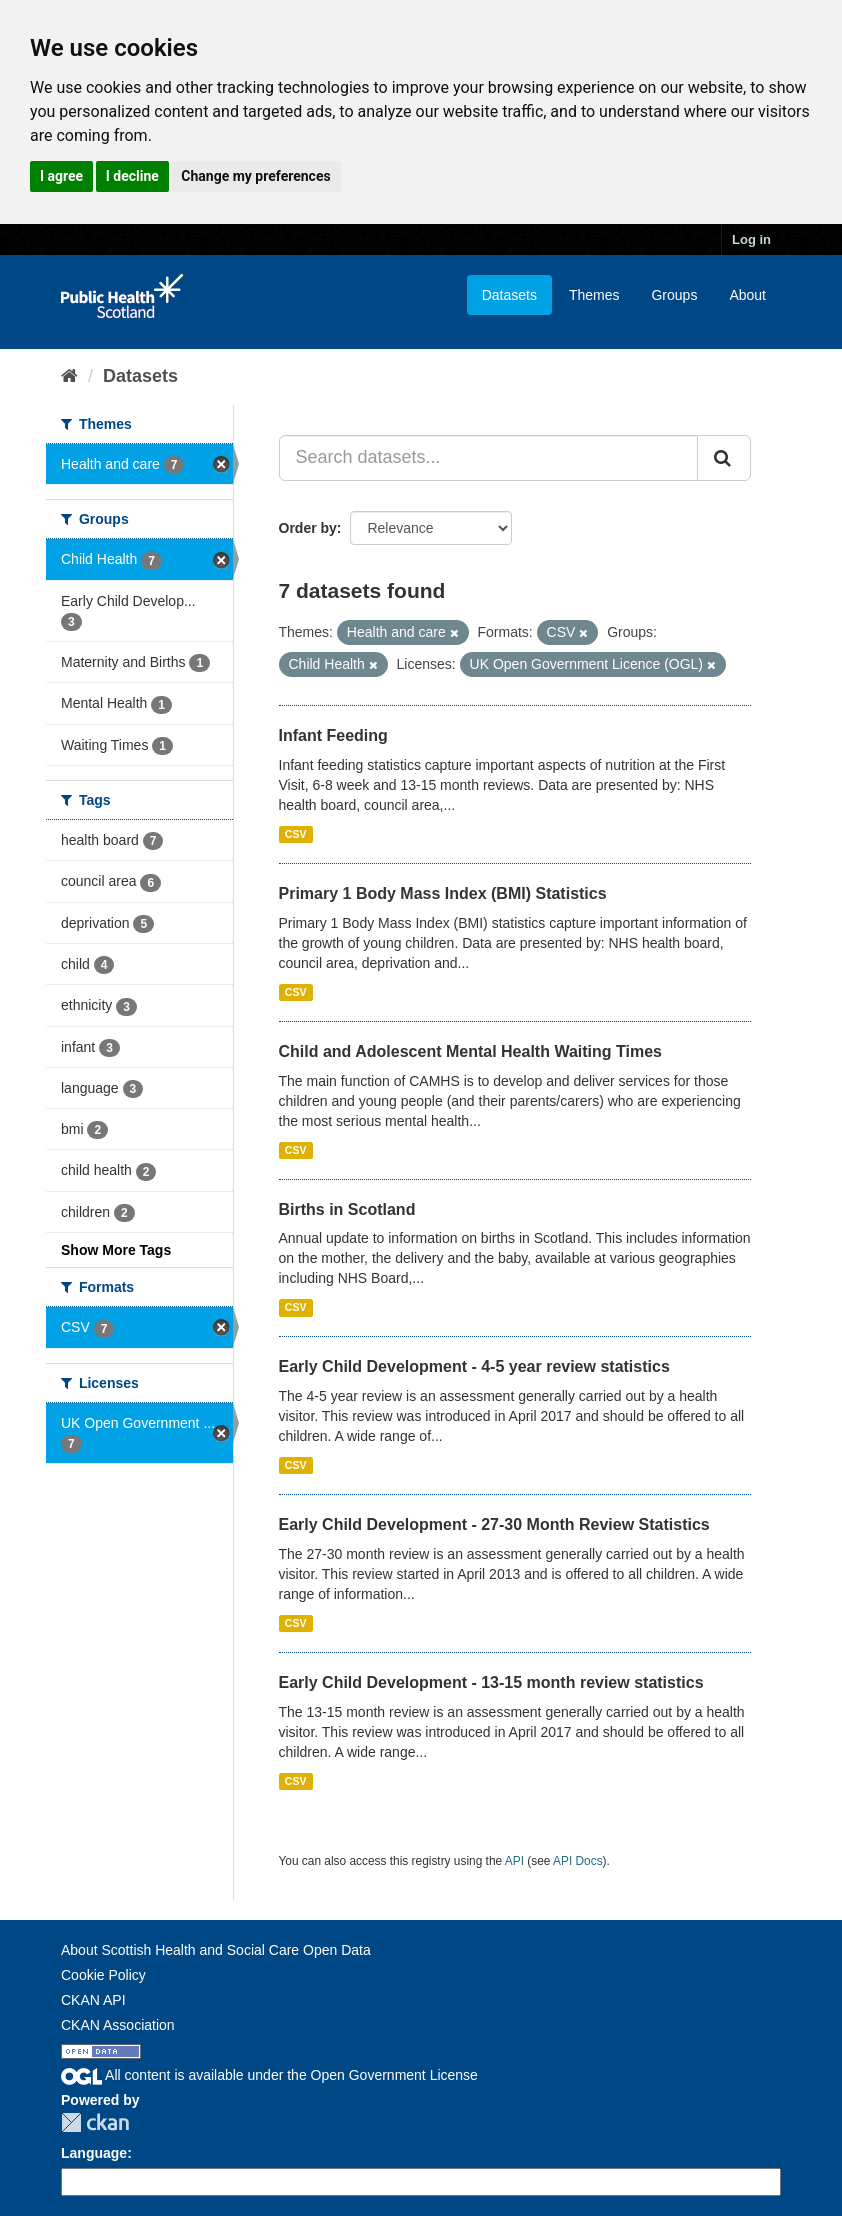 This screenshot has width=842, height=2216. What do you see at coordinates (594, 295) in the screenshot?
I see `Themes` at bounding box center [594, 295].